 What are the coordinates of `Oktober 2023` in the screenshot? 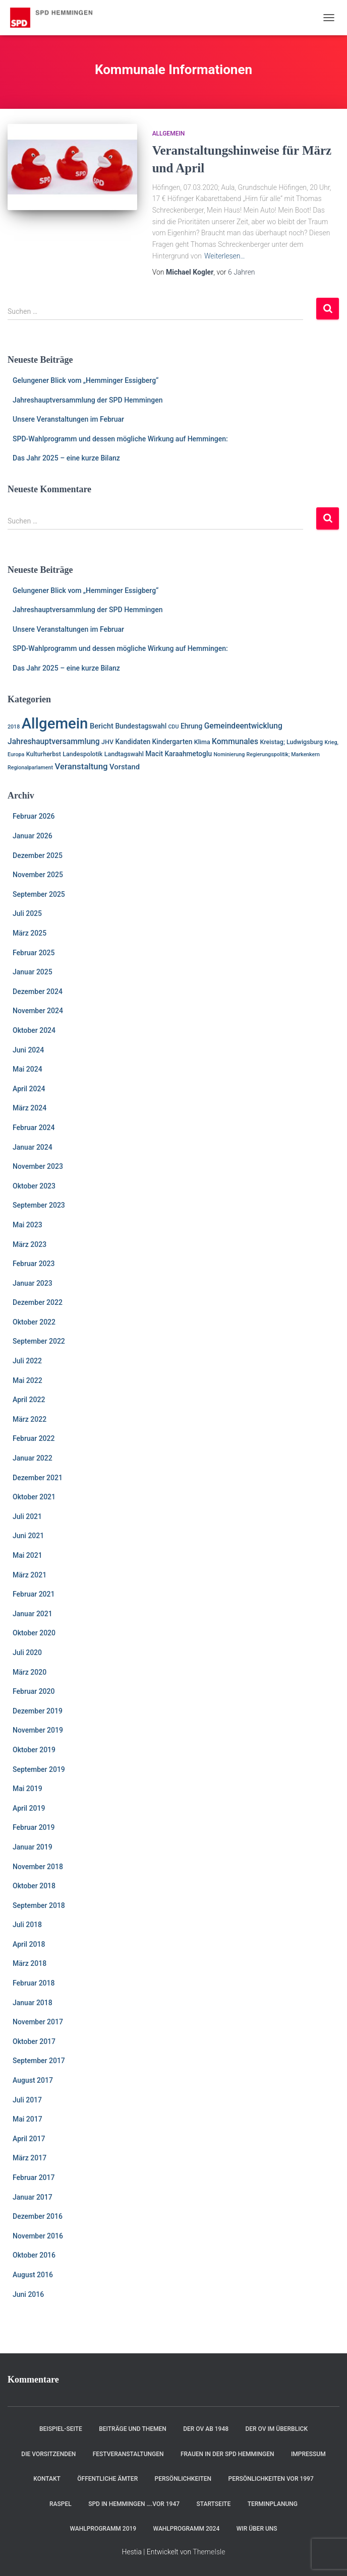 It's located at (34, 1186).